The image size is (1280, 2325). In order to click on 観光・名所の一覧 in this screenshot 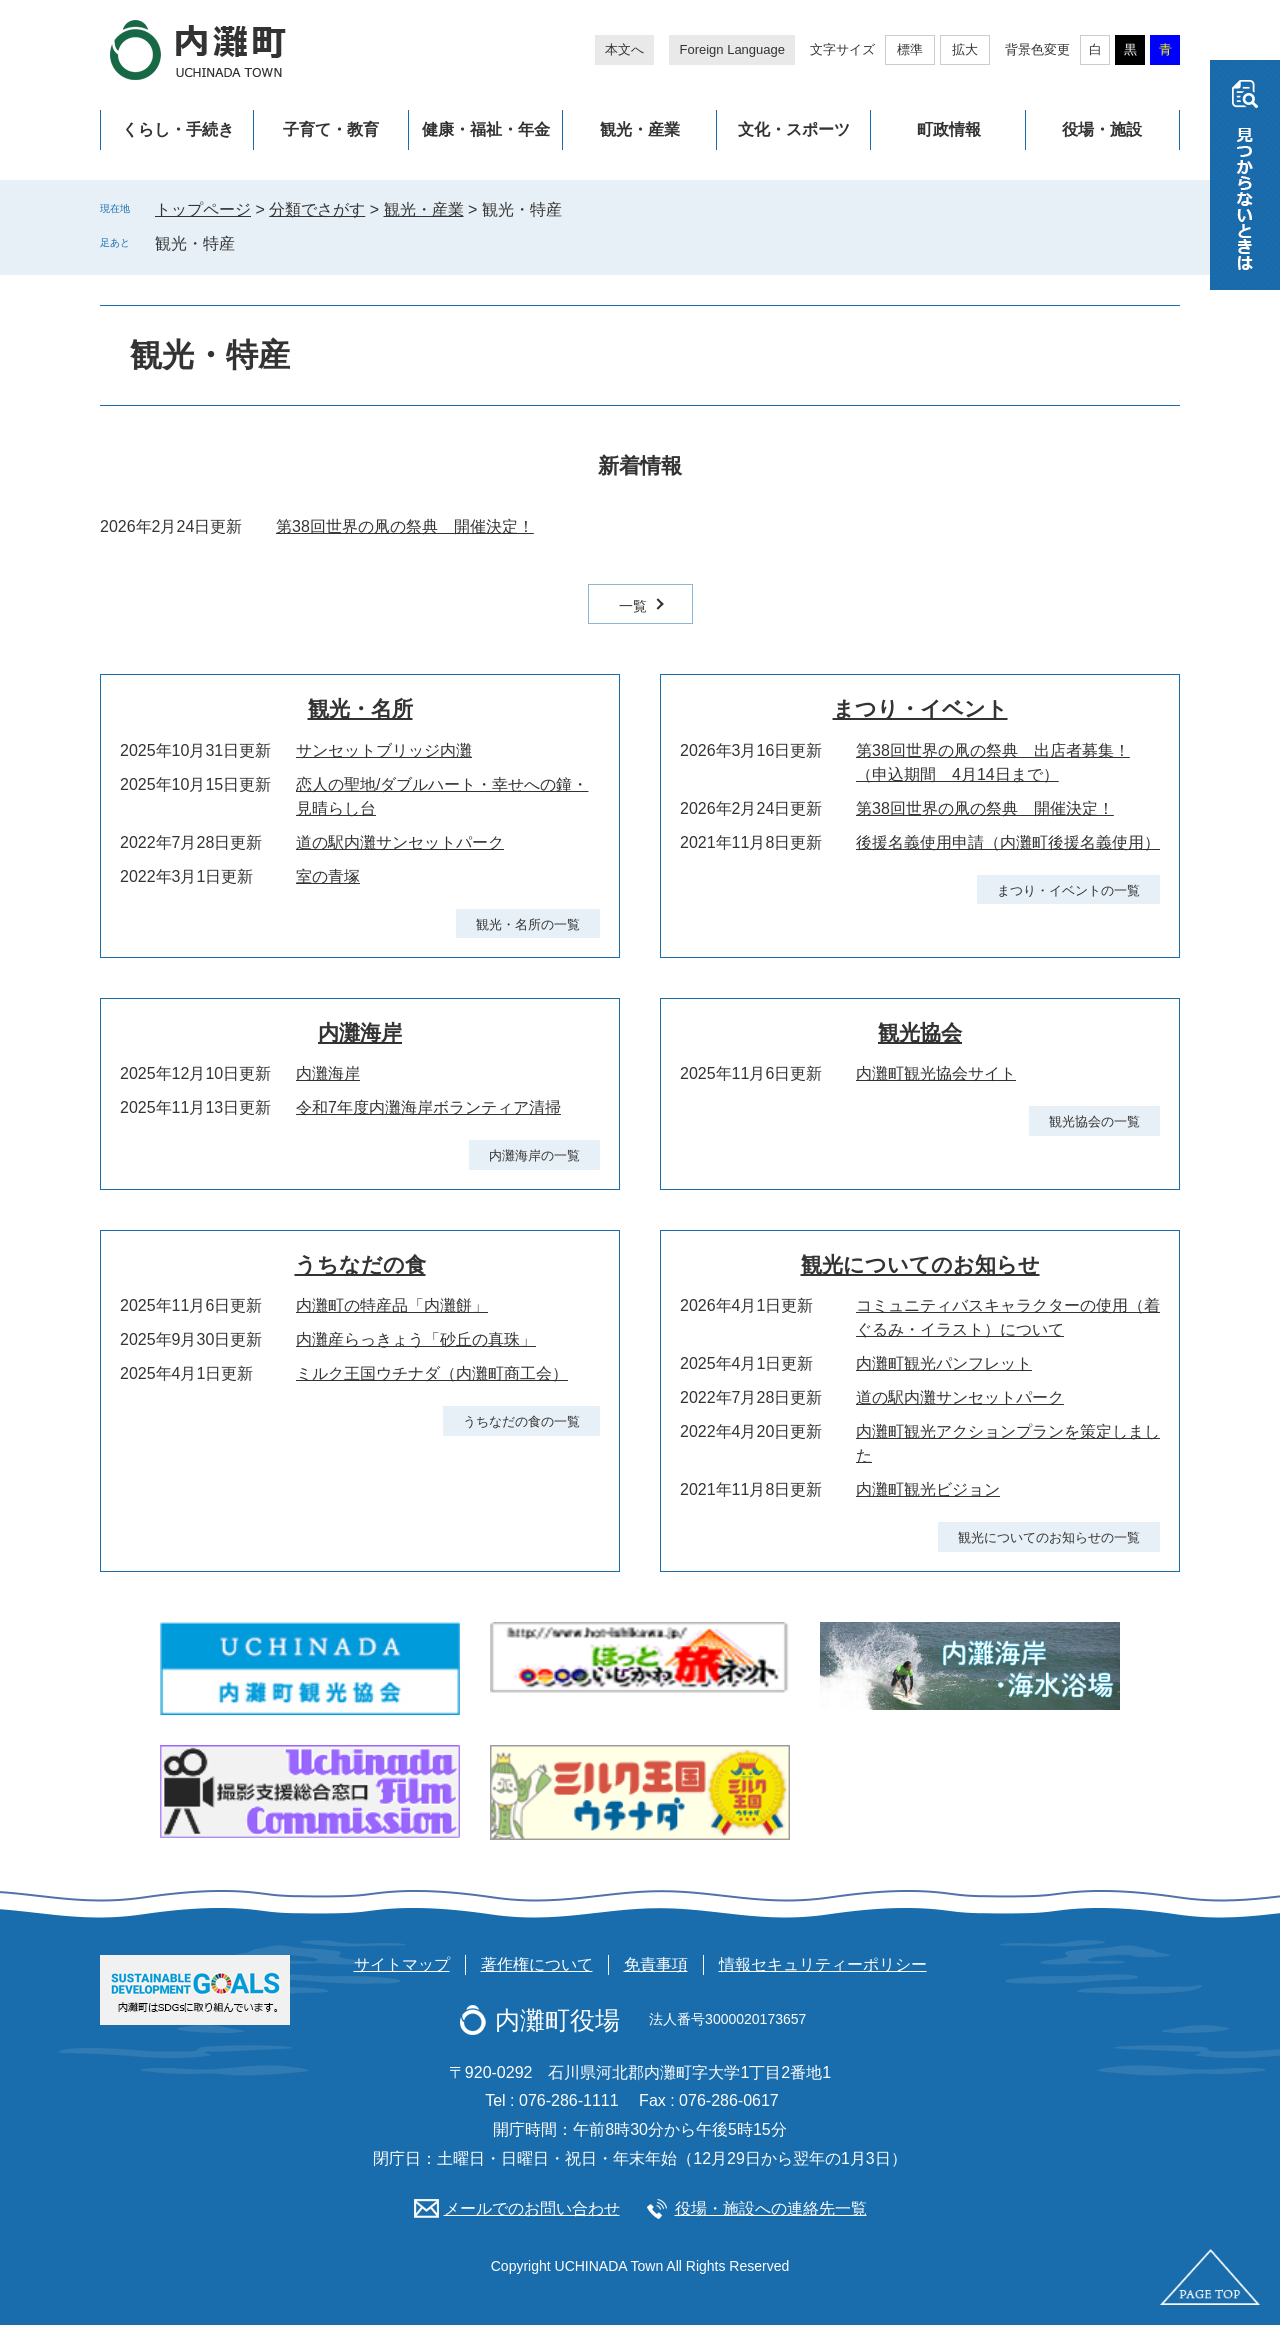, I will do `click(528, 924)`.